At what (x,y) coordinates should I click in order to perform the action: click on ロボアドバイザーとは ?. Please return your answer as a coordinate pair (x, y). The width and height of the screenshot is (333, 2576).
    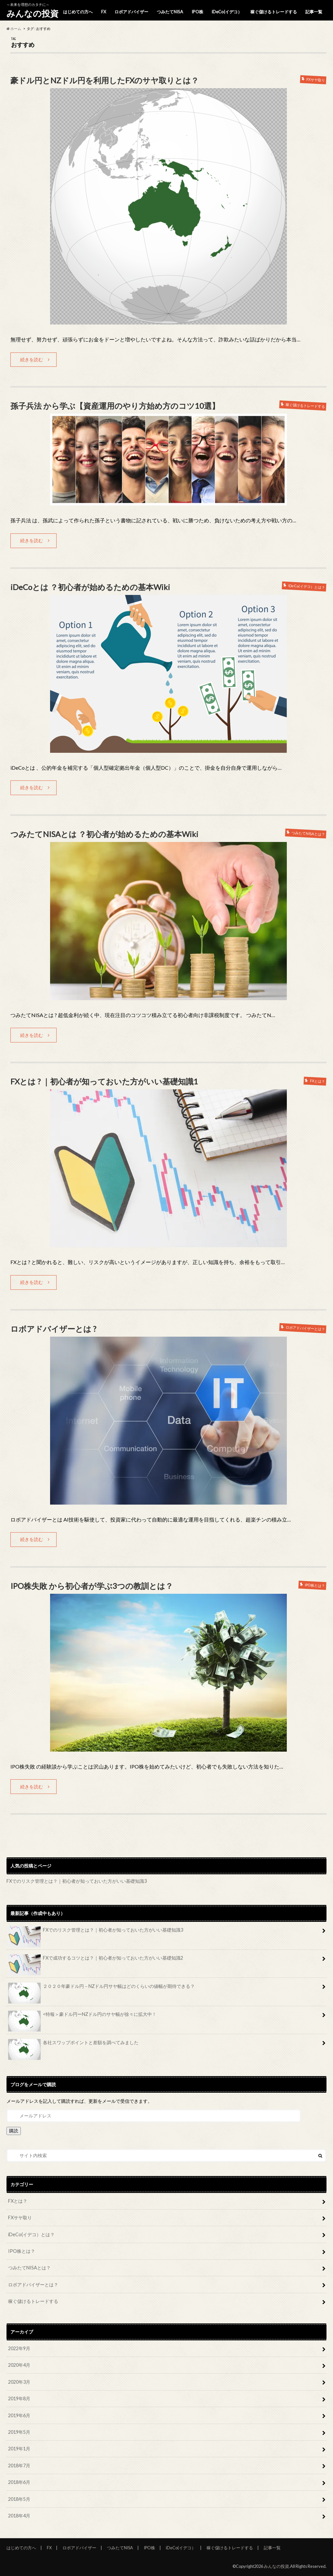
    Looking at the image, I should click on (53, 1328).